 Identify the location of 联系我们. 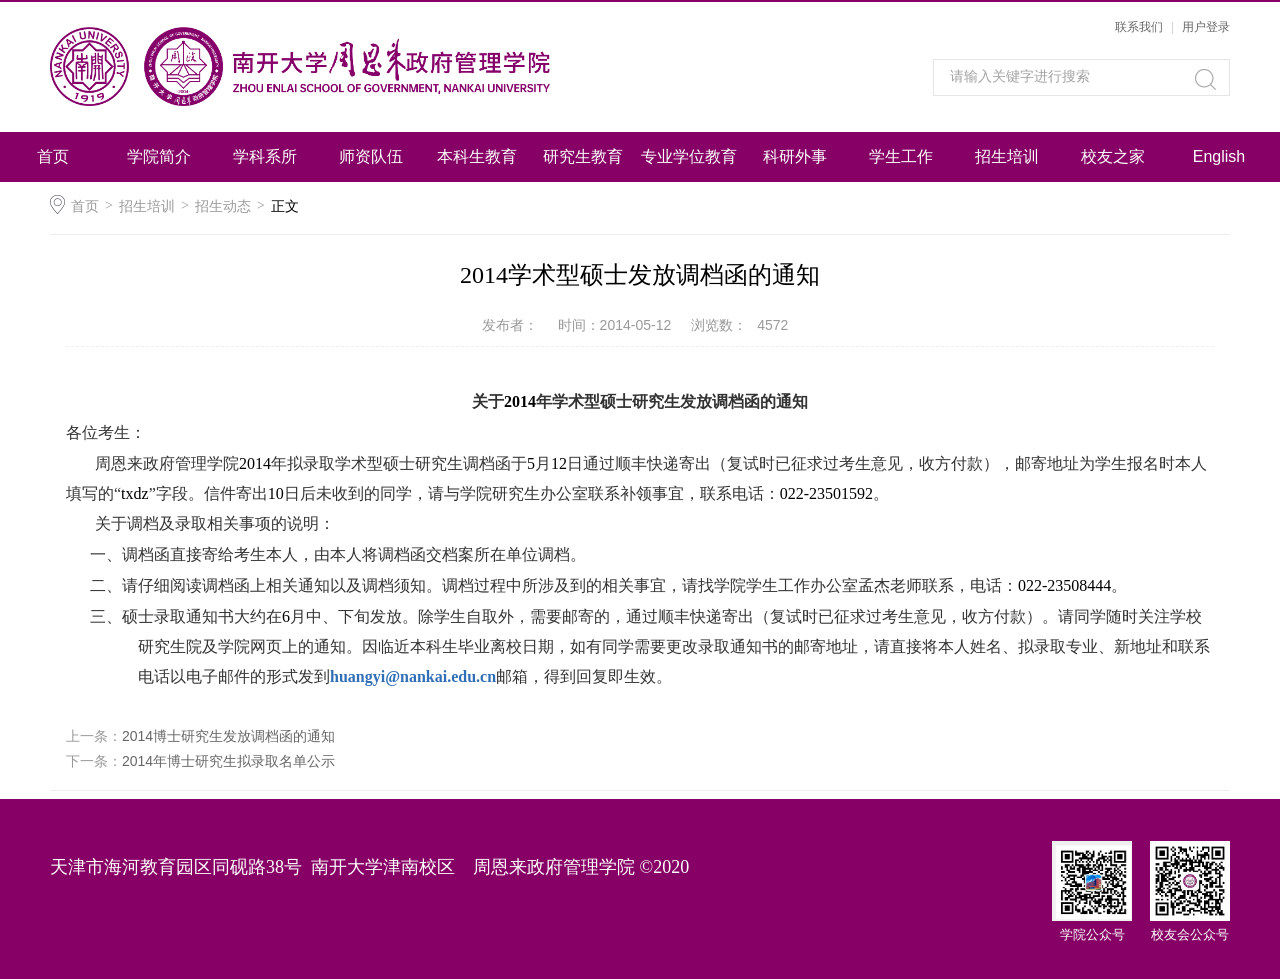
(1139, 27).